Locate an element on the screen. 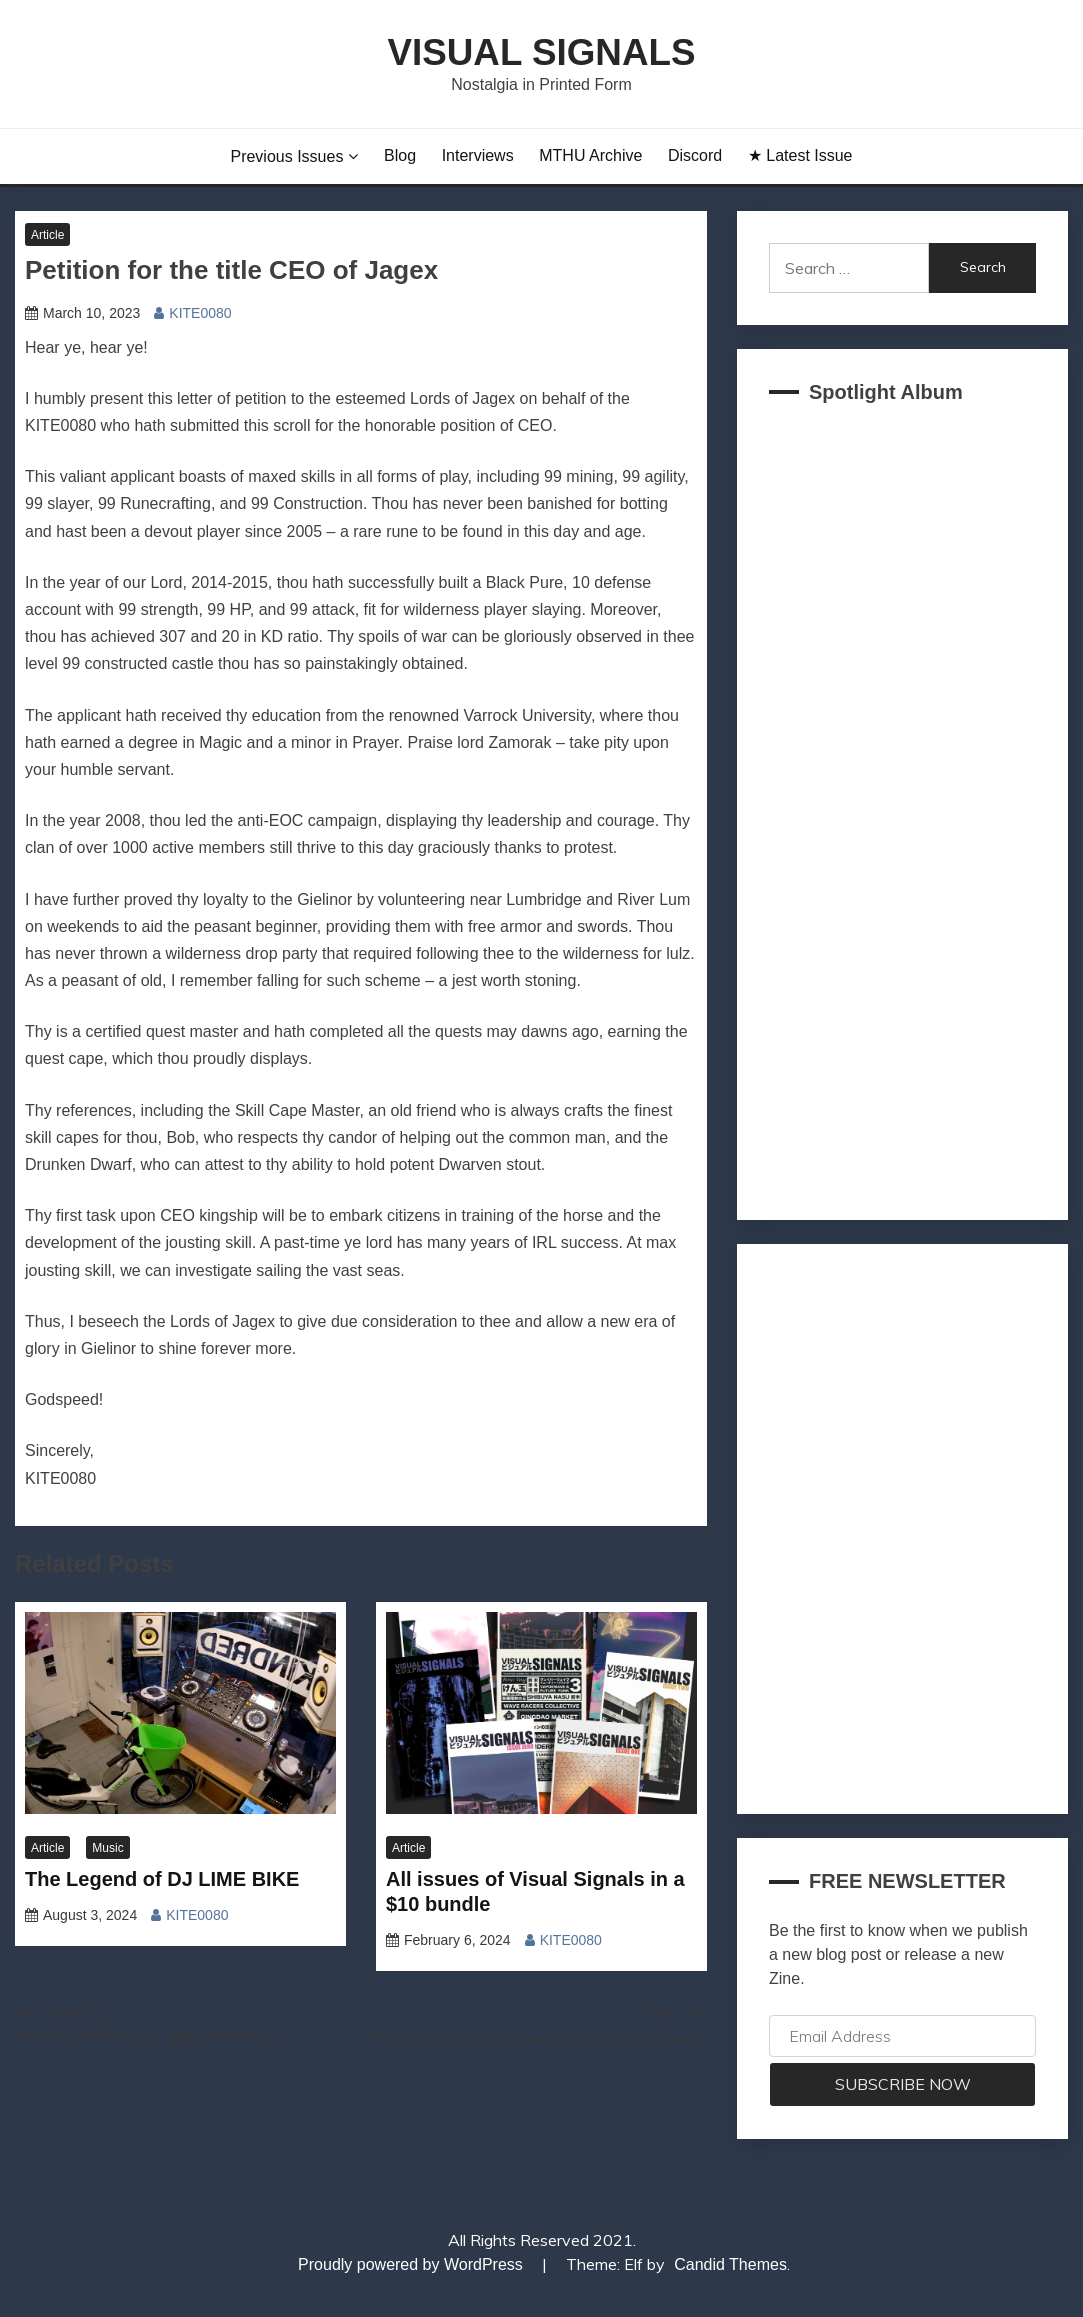 Image resolution: width=1083 pixels, height=2317 pixels. Previous Issues is located at coordinates (286, 156).